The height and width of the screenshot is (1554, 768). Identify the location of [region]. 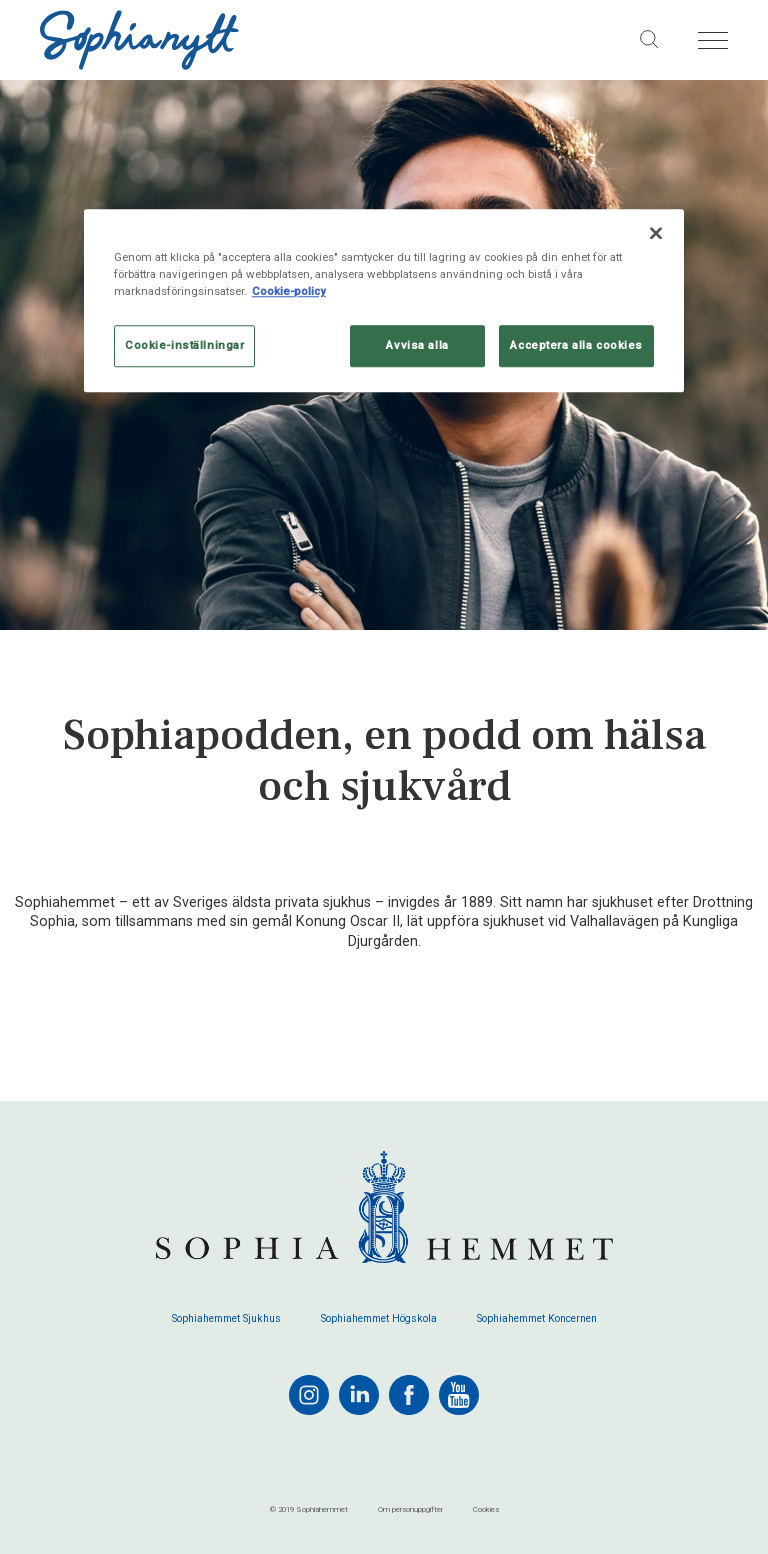
(384, 300).